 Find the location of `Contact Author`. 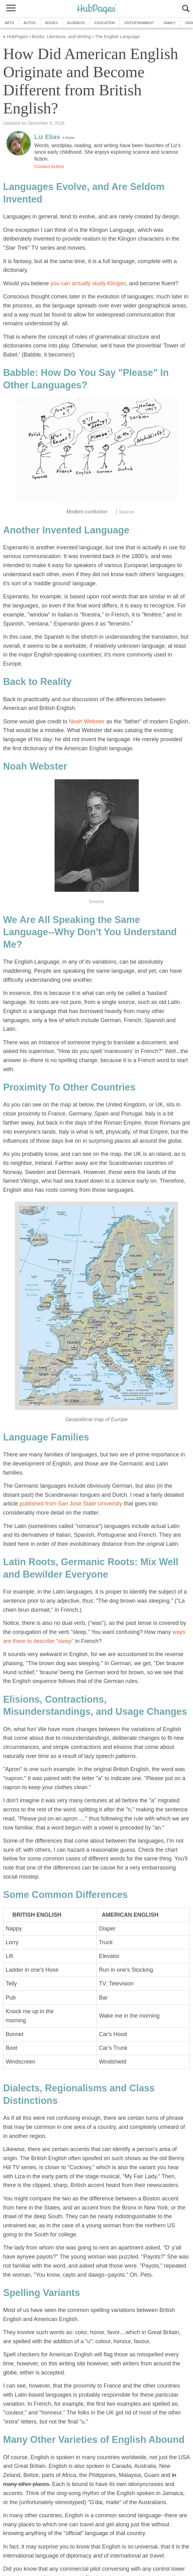

Contact Author is located at coordinates (49, 166).